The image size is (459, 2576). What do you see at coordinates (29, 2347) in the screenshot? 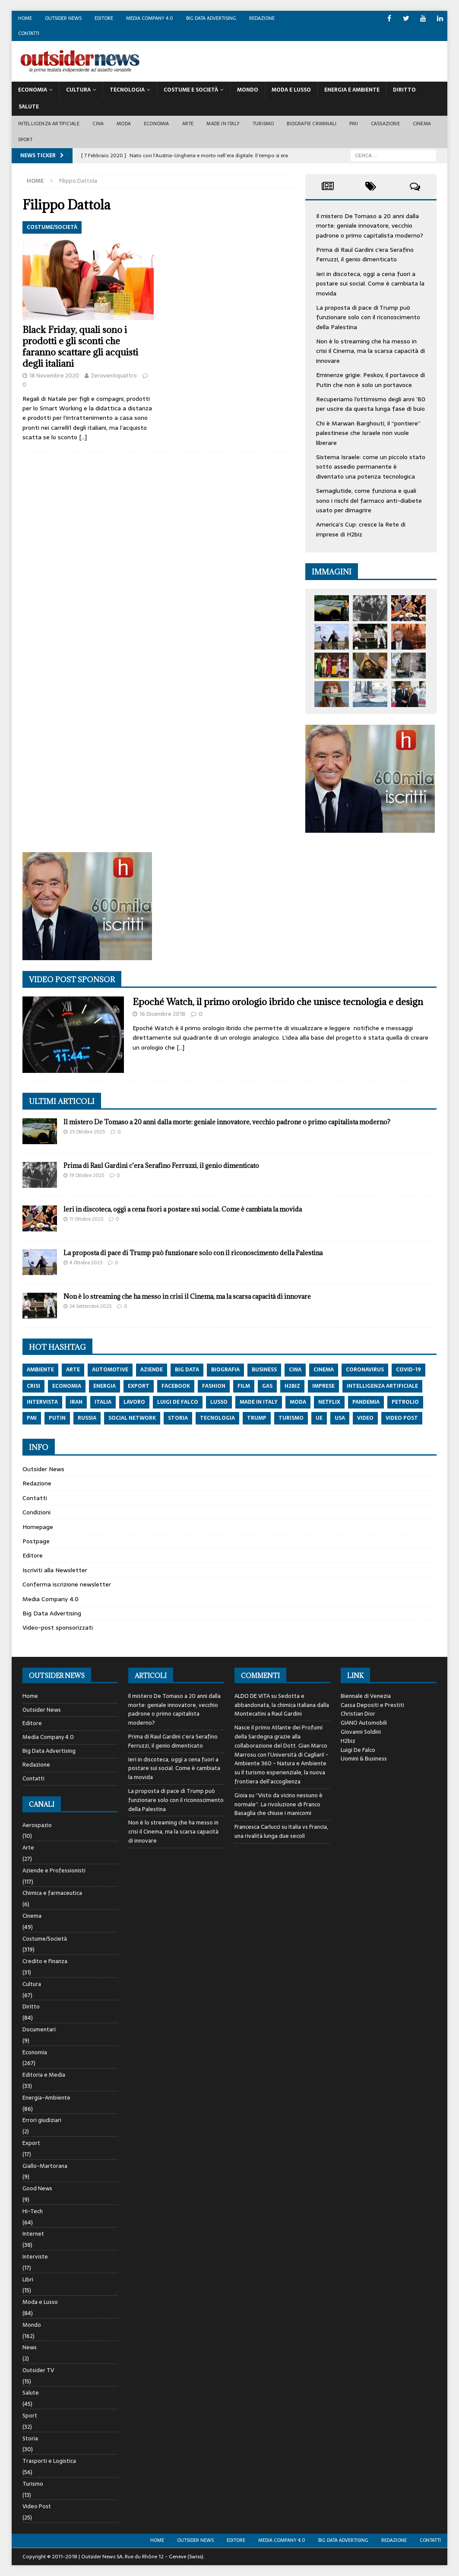
I see `News` at bounding box center [29, 2347].